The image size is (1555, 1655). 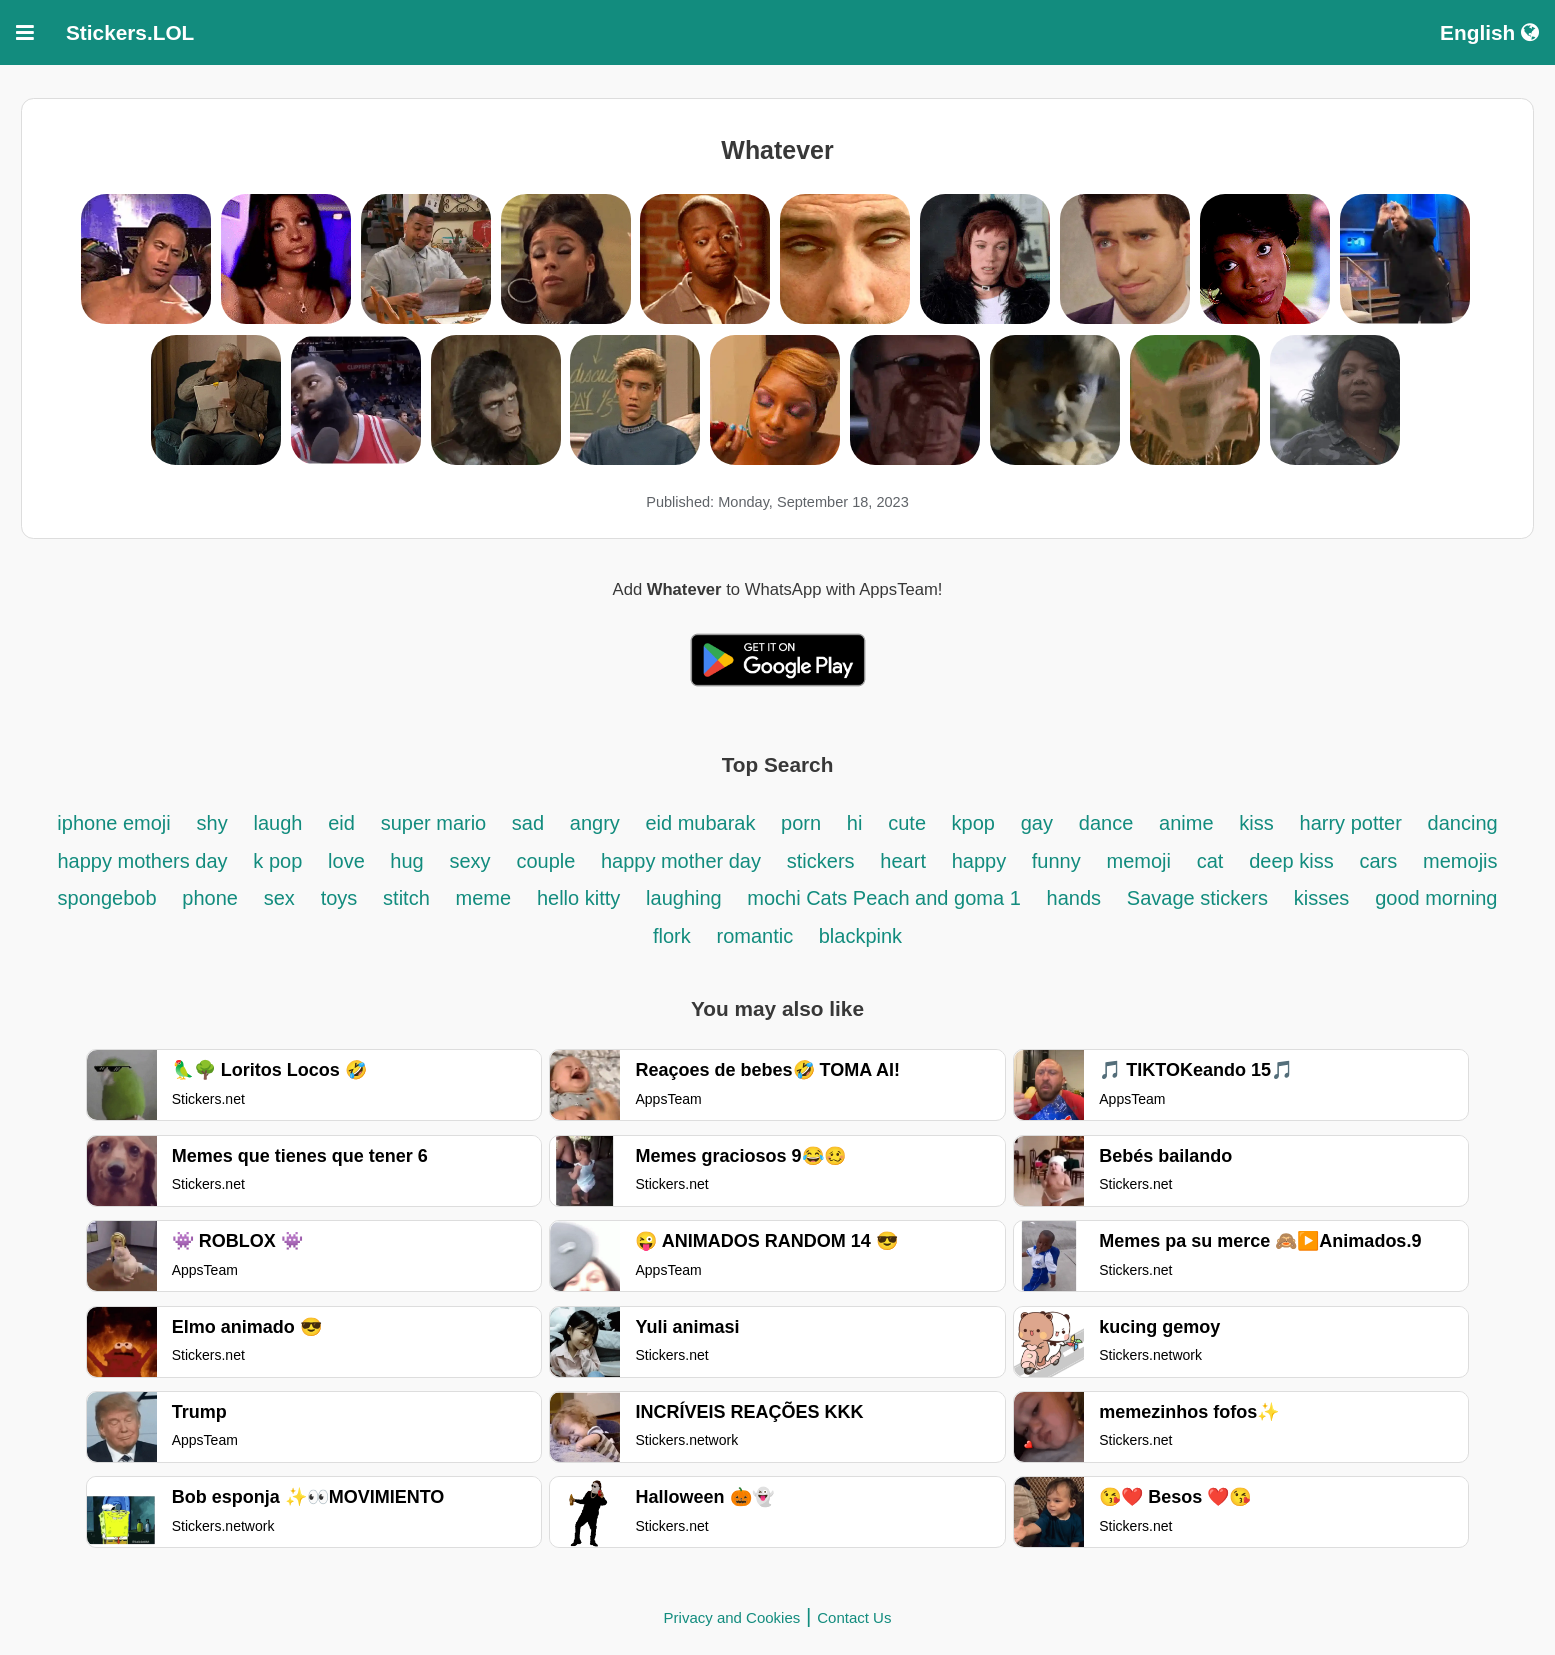 What do you see at coordinates (113, 823) in the screenshot?
I see `iphone emoji` at bounding box center [113, 823].